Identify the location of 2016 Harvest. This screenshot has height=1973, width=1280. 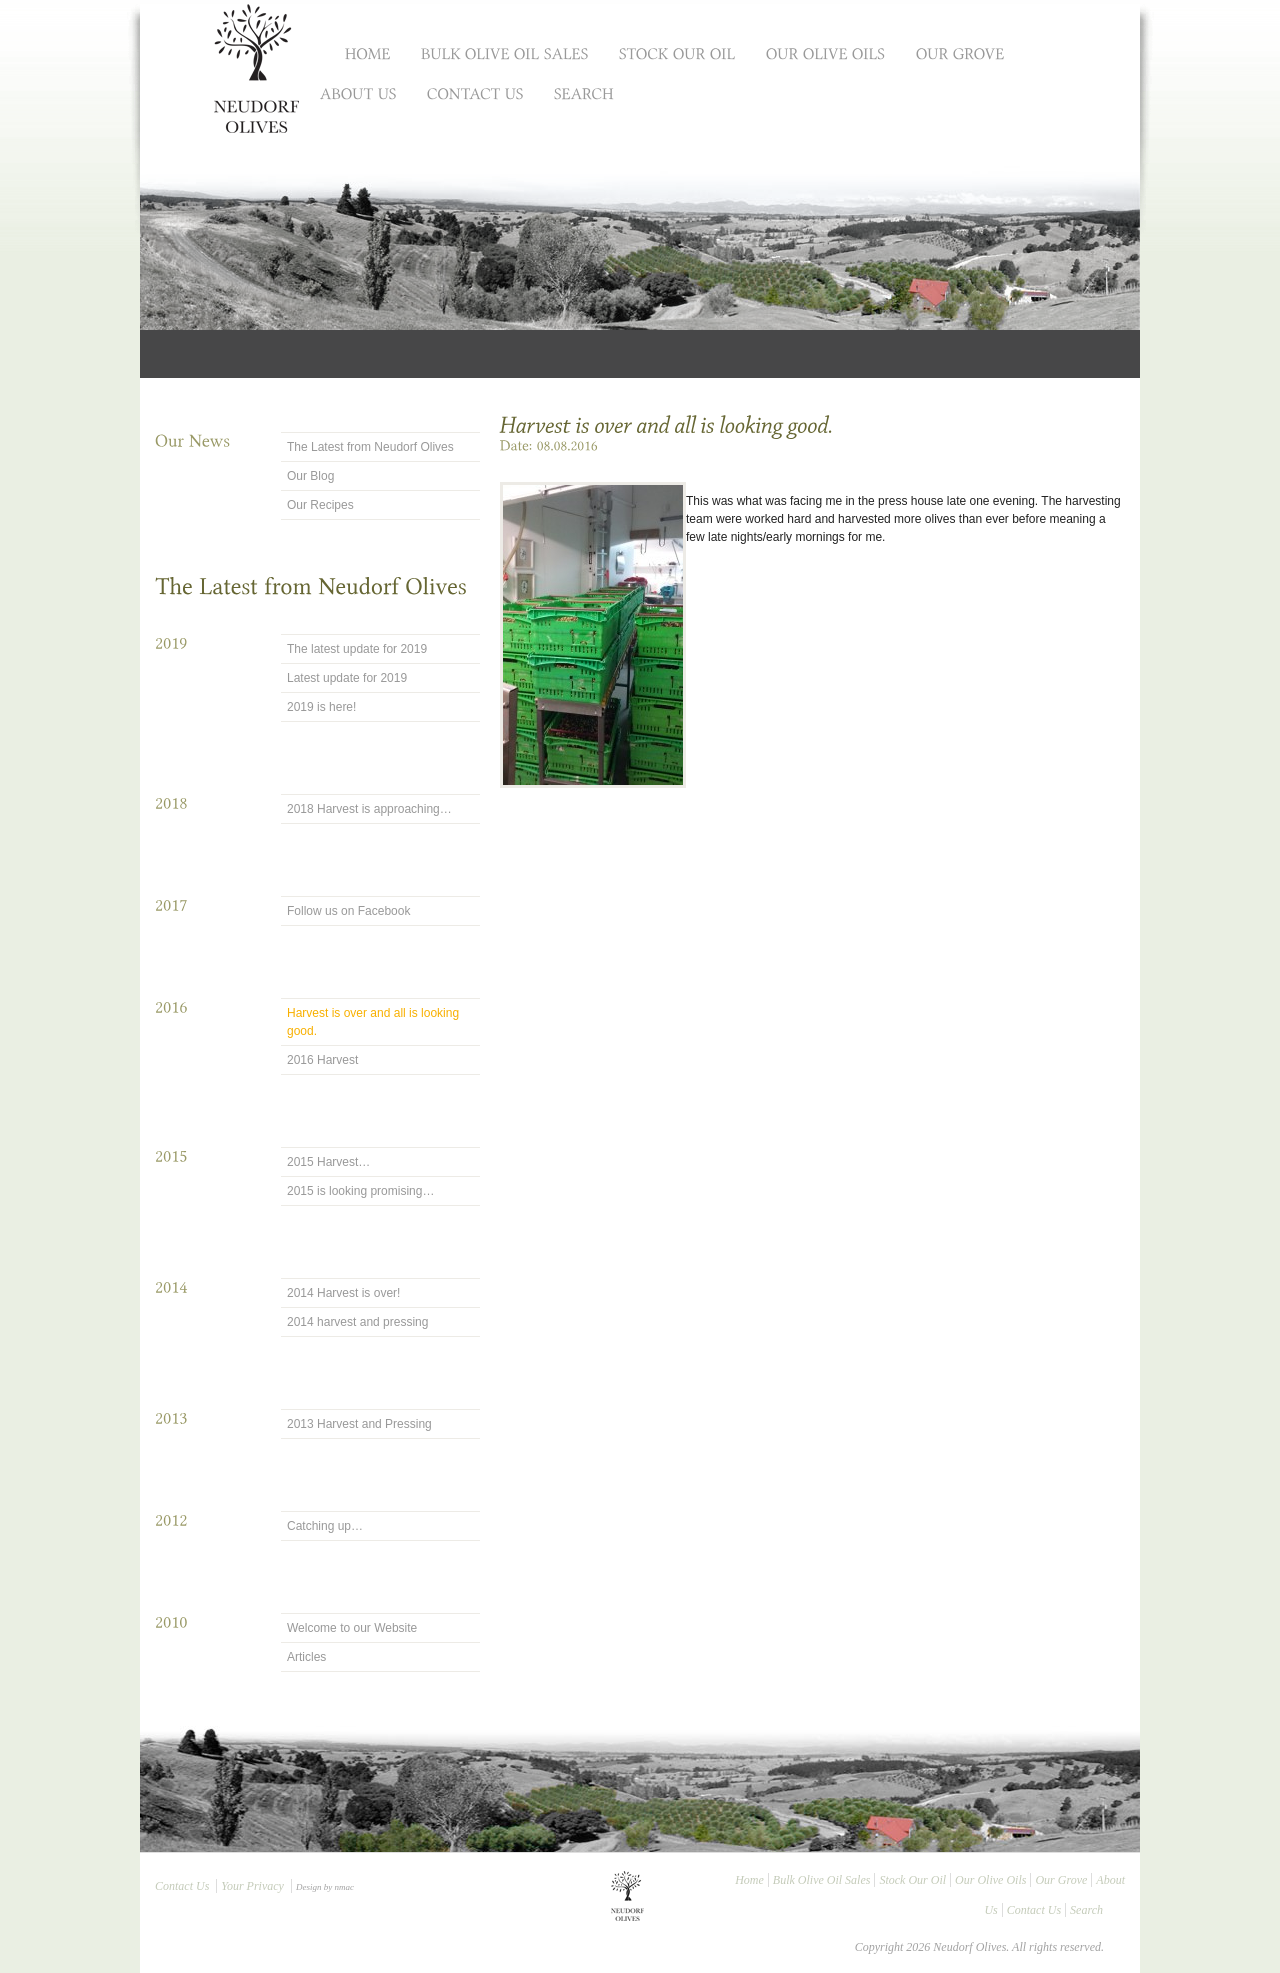
(322, 1060).